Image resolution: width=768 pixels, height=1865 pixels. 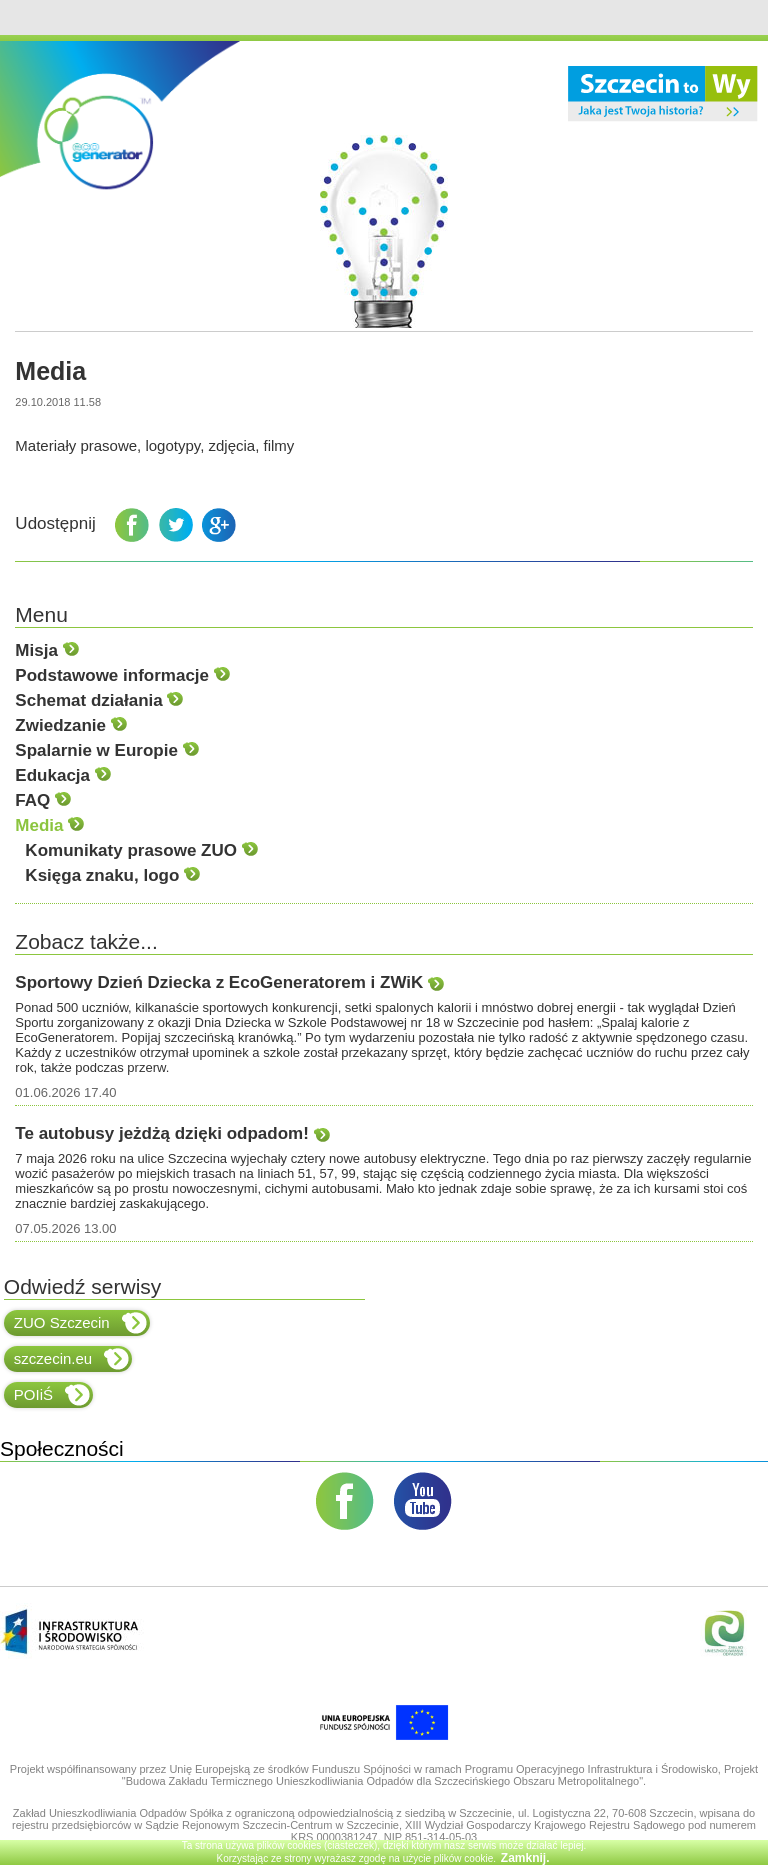 What do you see at coordinates (62, 775) in the screenshot?
I see `Edukacja` at bounding box center [62, 775].